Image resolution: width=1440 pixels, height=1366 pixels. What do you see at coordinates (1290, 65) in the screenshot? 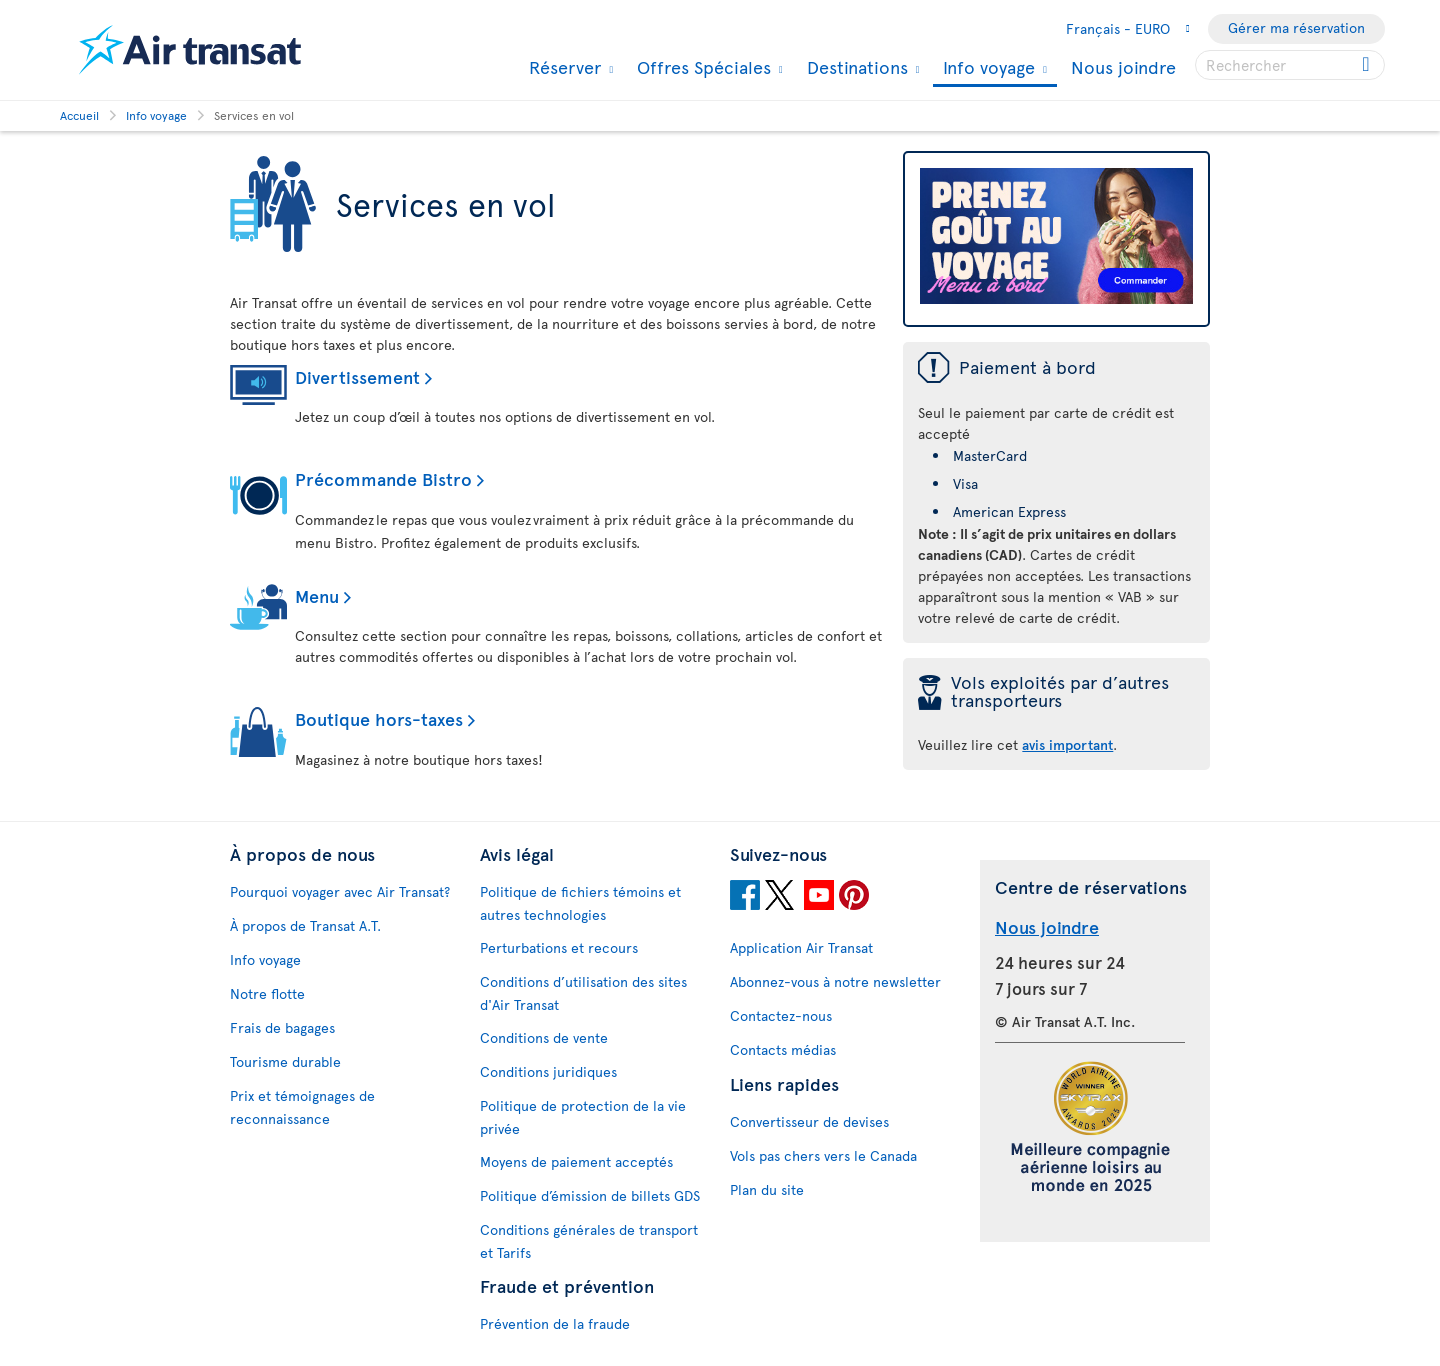
I see `[searchbox]` at bounding box center [1290, 65].